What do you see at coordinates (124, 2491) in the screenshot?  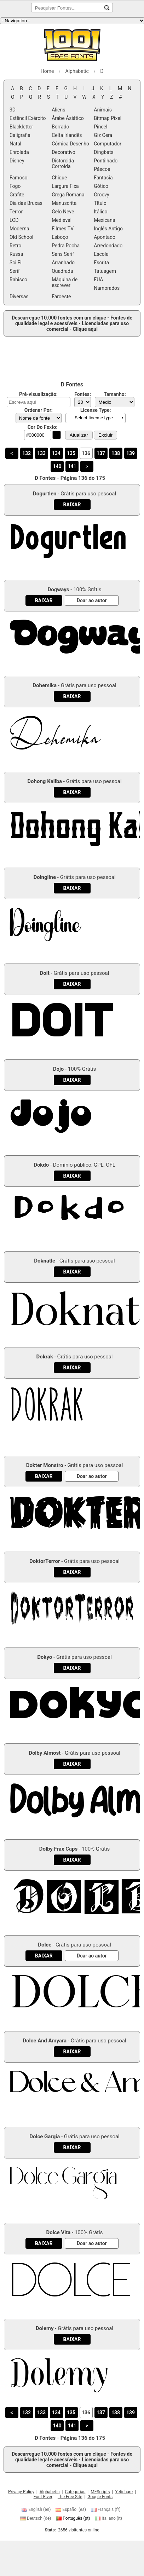 I see `Yetishare` at bounding box center [124, 2491].